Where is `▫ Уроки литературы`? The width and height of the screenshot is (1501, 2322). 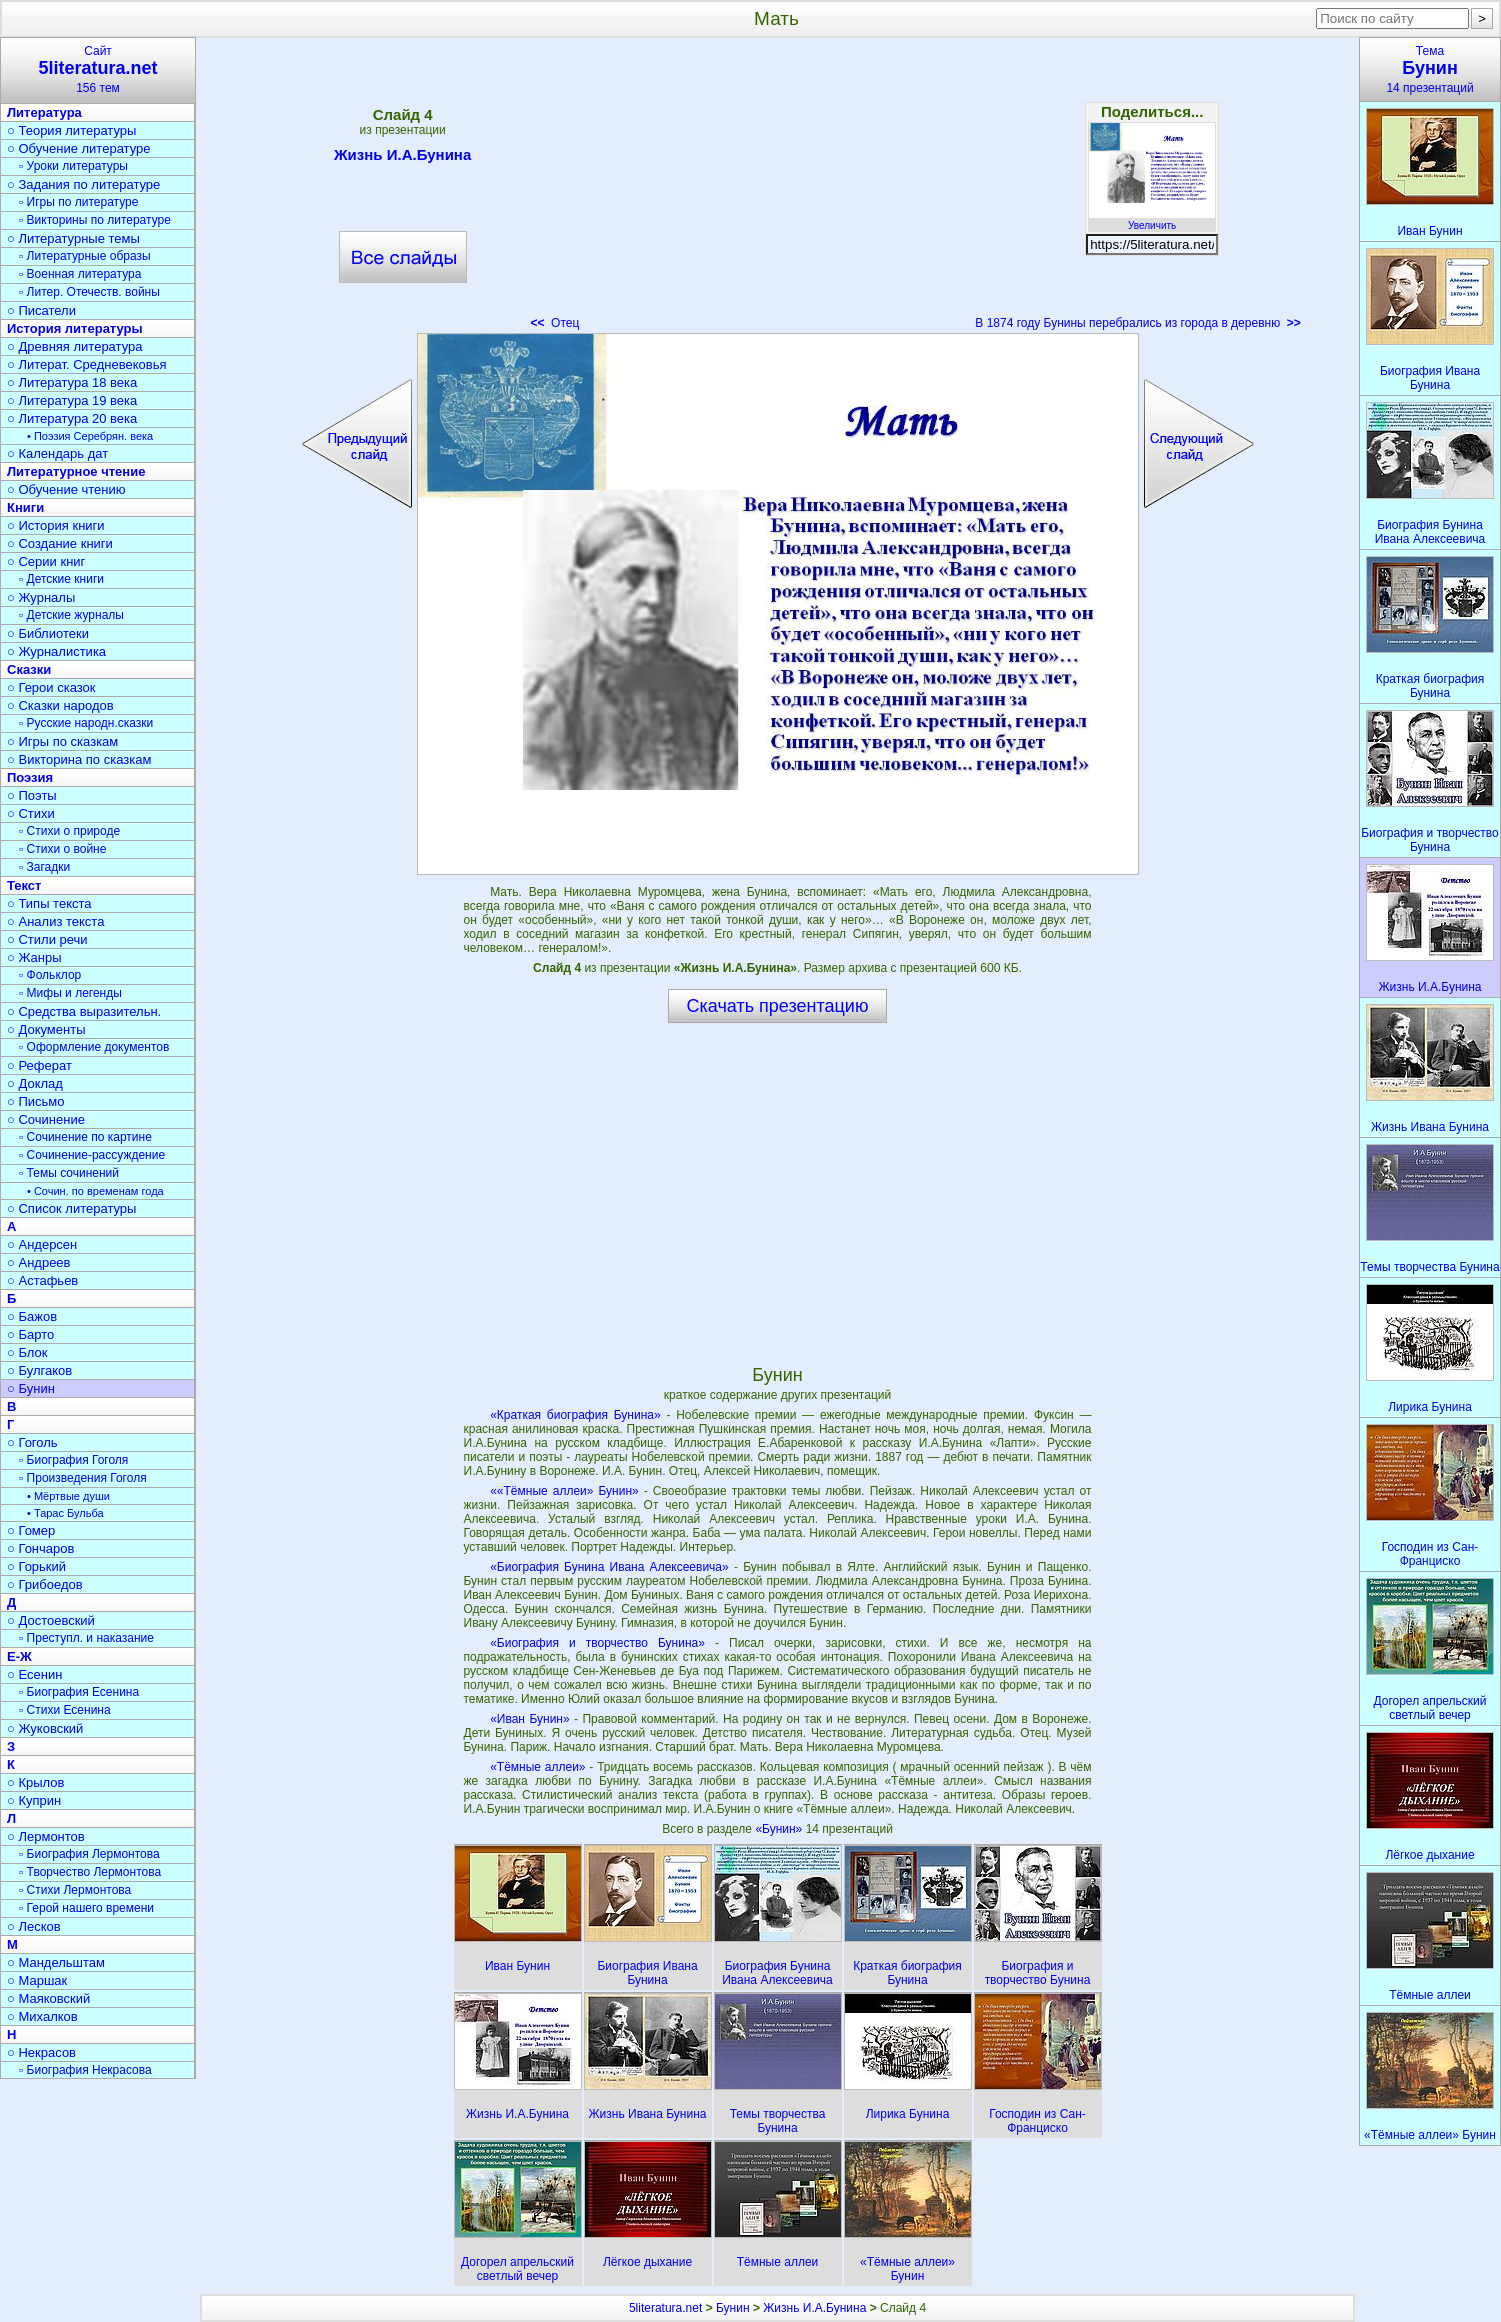
▫ Уроки литературы is located at coordinates (73, 166).